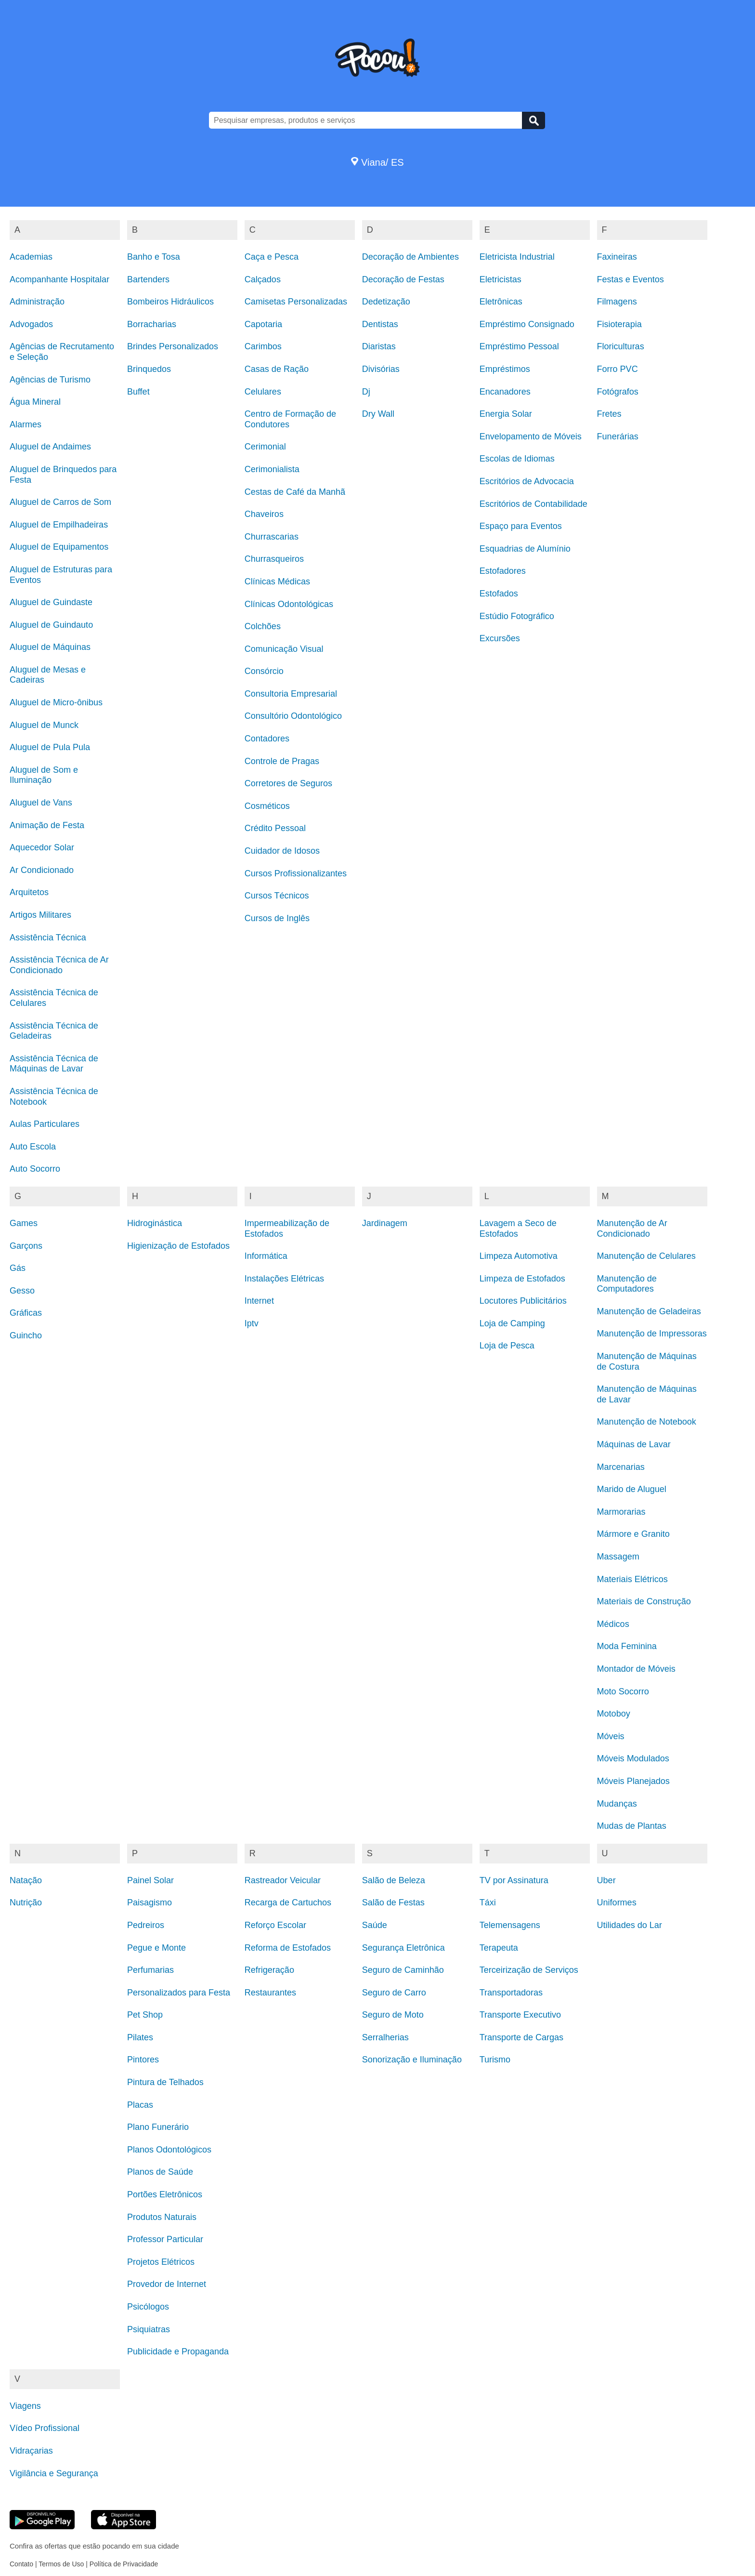  What do you see at coordinates (296, 873) in the screenshot?
I see `Cursos Profissionalizantes` at bounding box center [296, 873].